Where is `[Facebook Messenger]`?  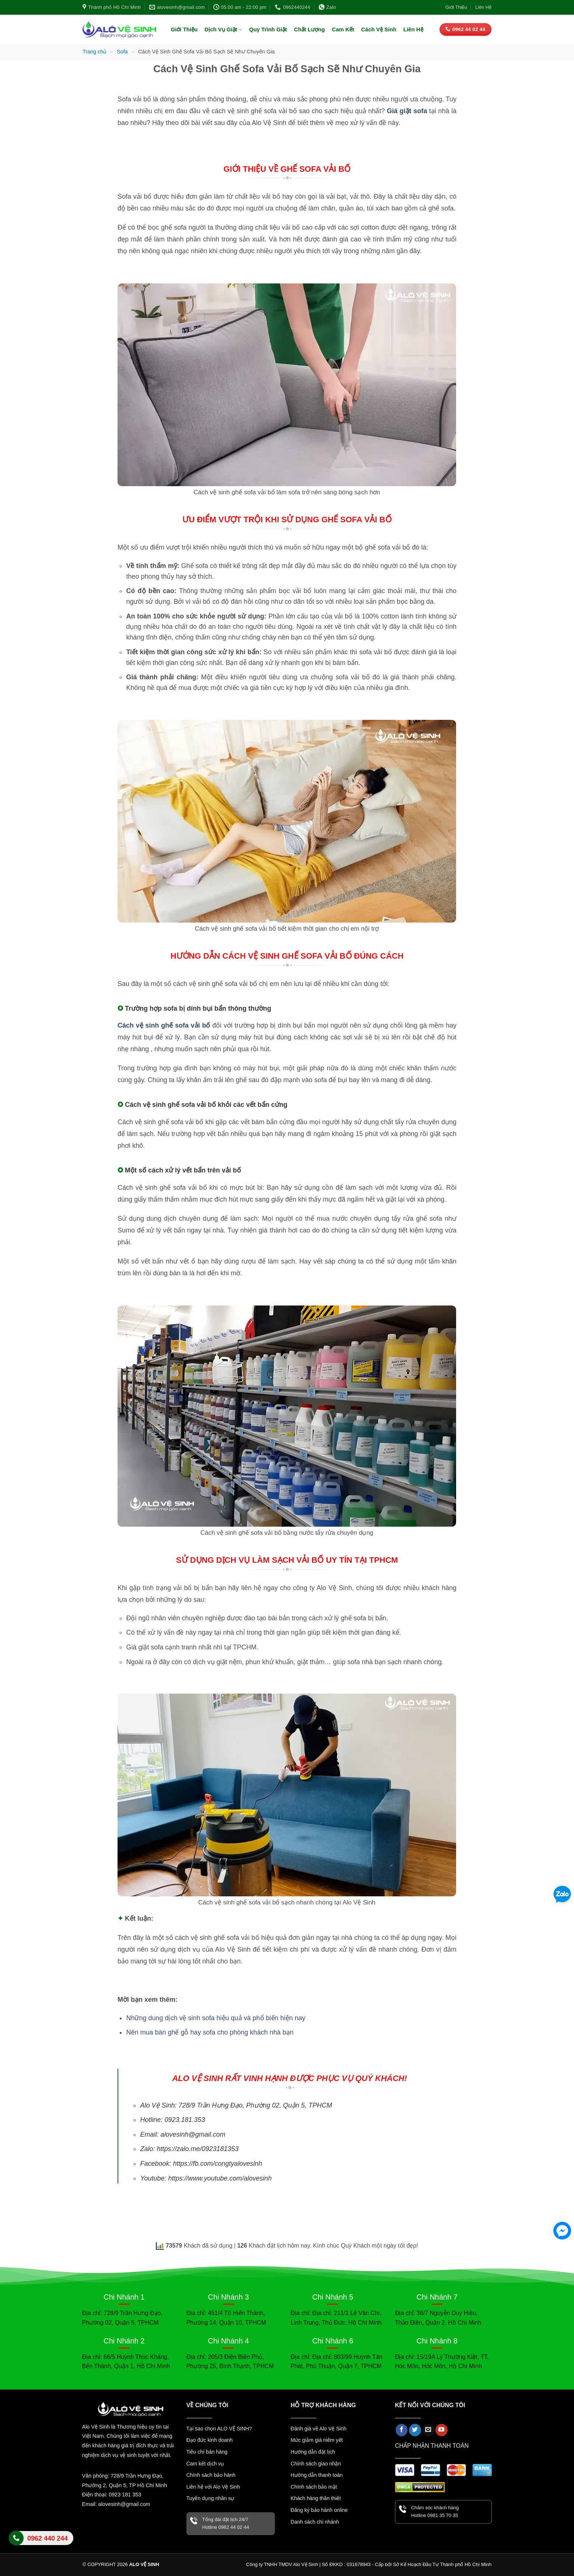
[Facebook Messenger] is located at coordinates (562, 2230).